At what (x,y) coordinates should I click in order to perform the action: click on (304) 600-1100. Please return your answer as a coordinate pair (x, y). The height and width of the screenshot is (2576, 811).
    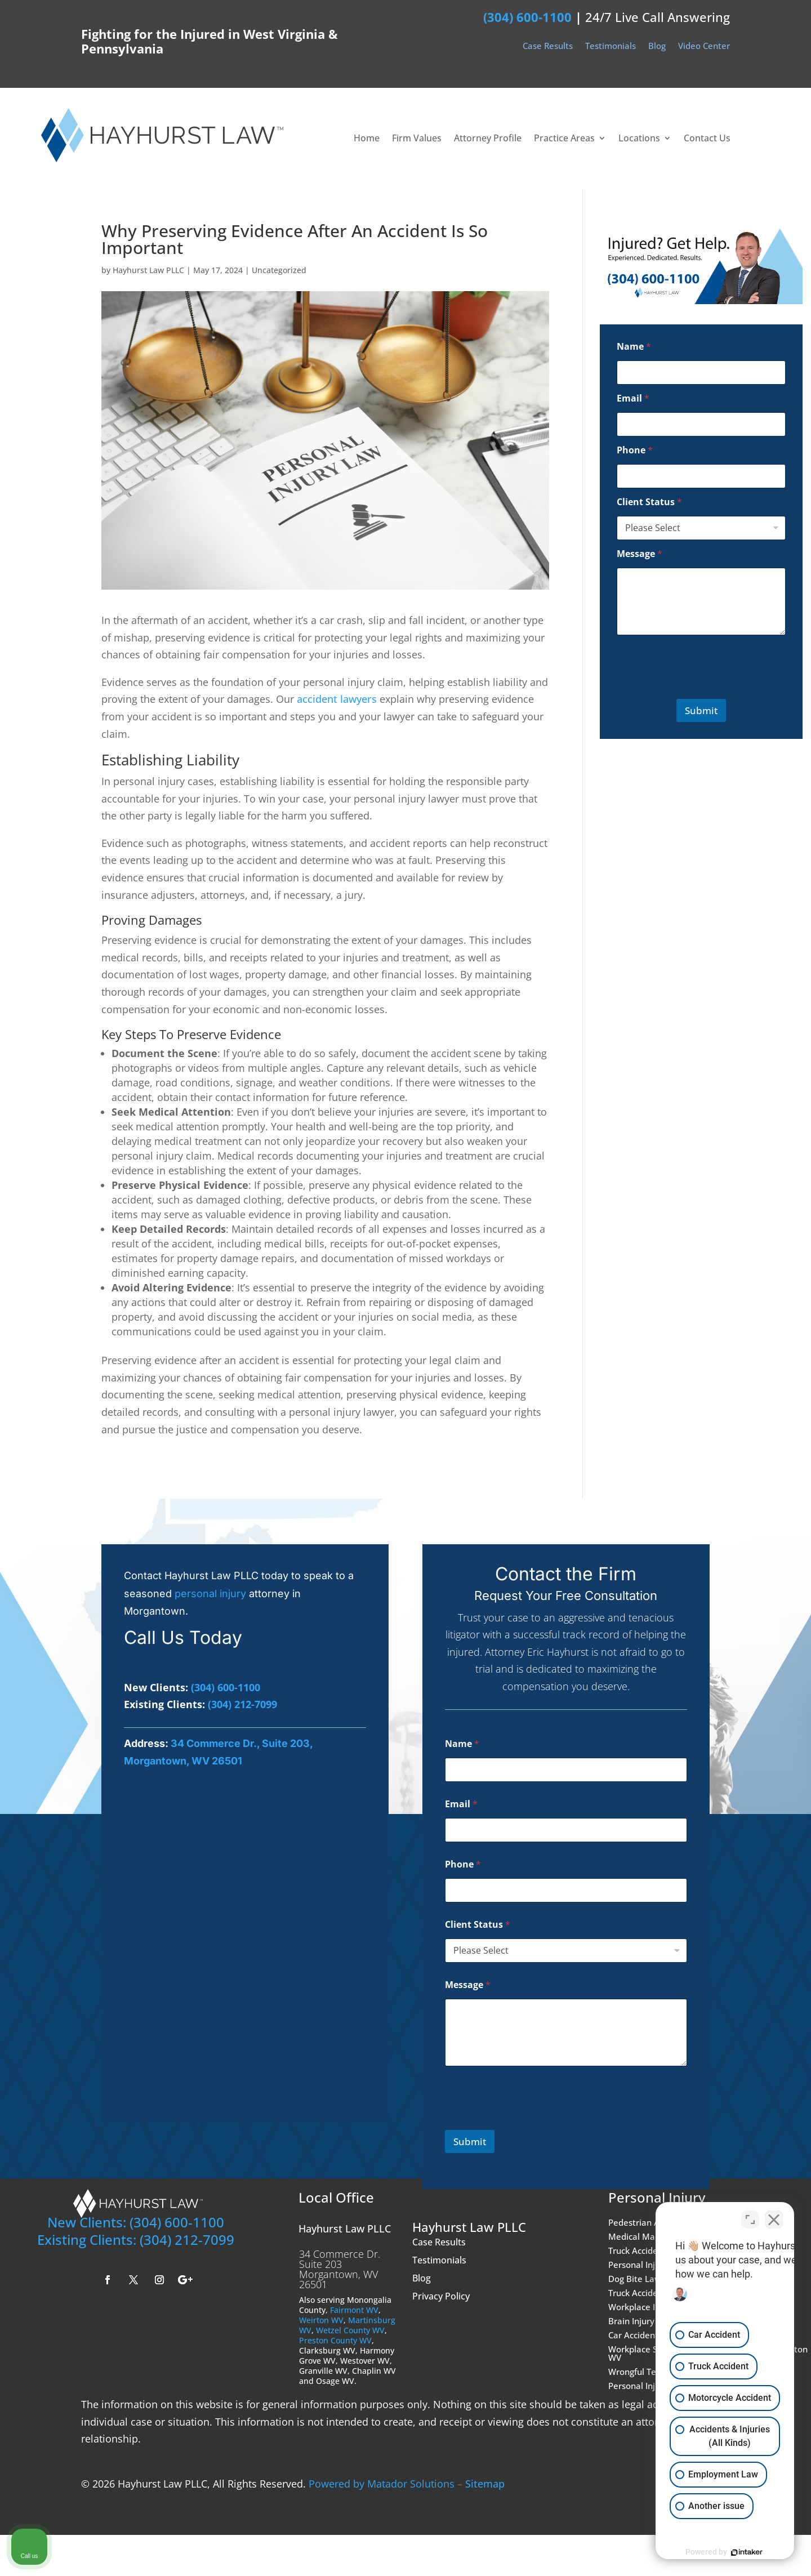
    Looking at the image, I should click on (527, 17).